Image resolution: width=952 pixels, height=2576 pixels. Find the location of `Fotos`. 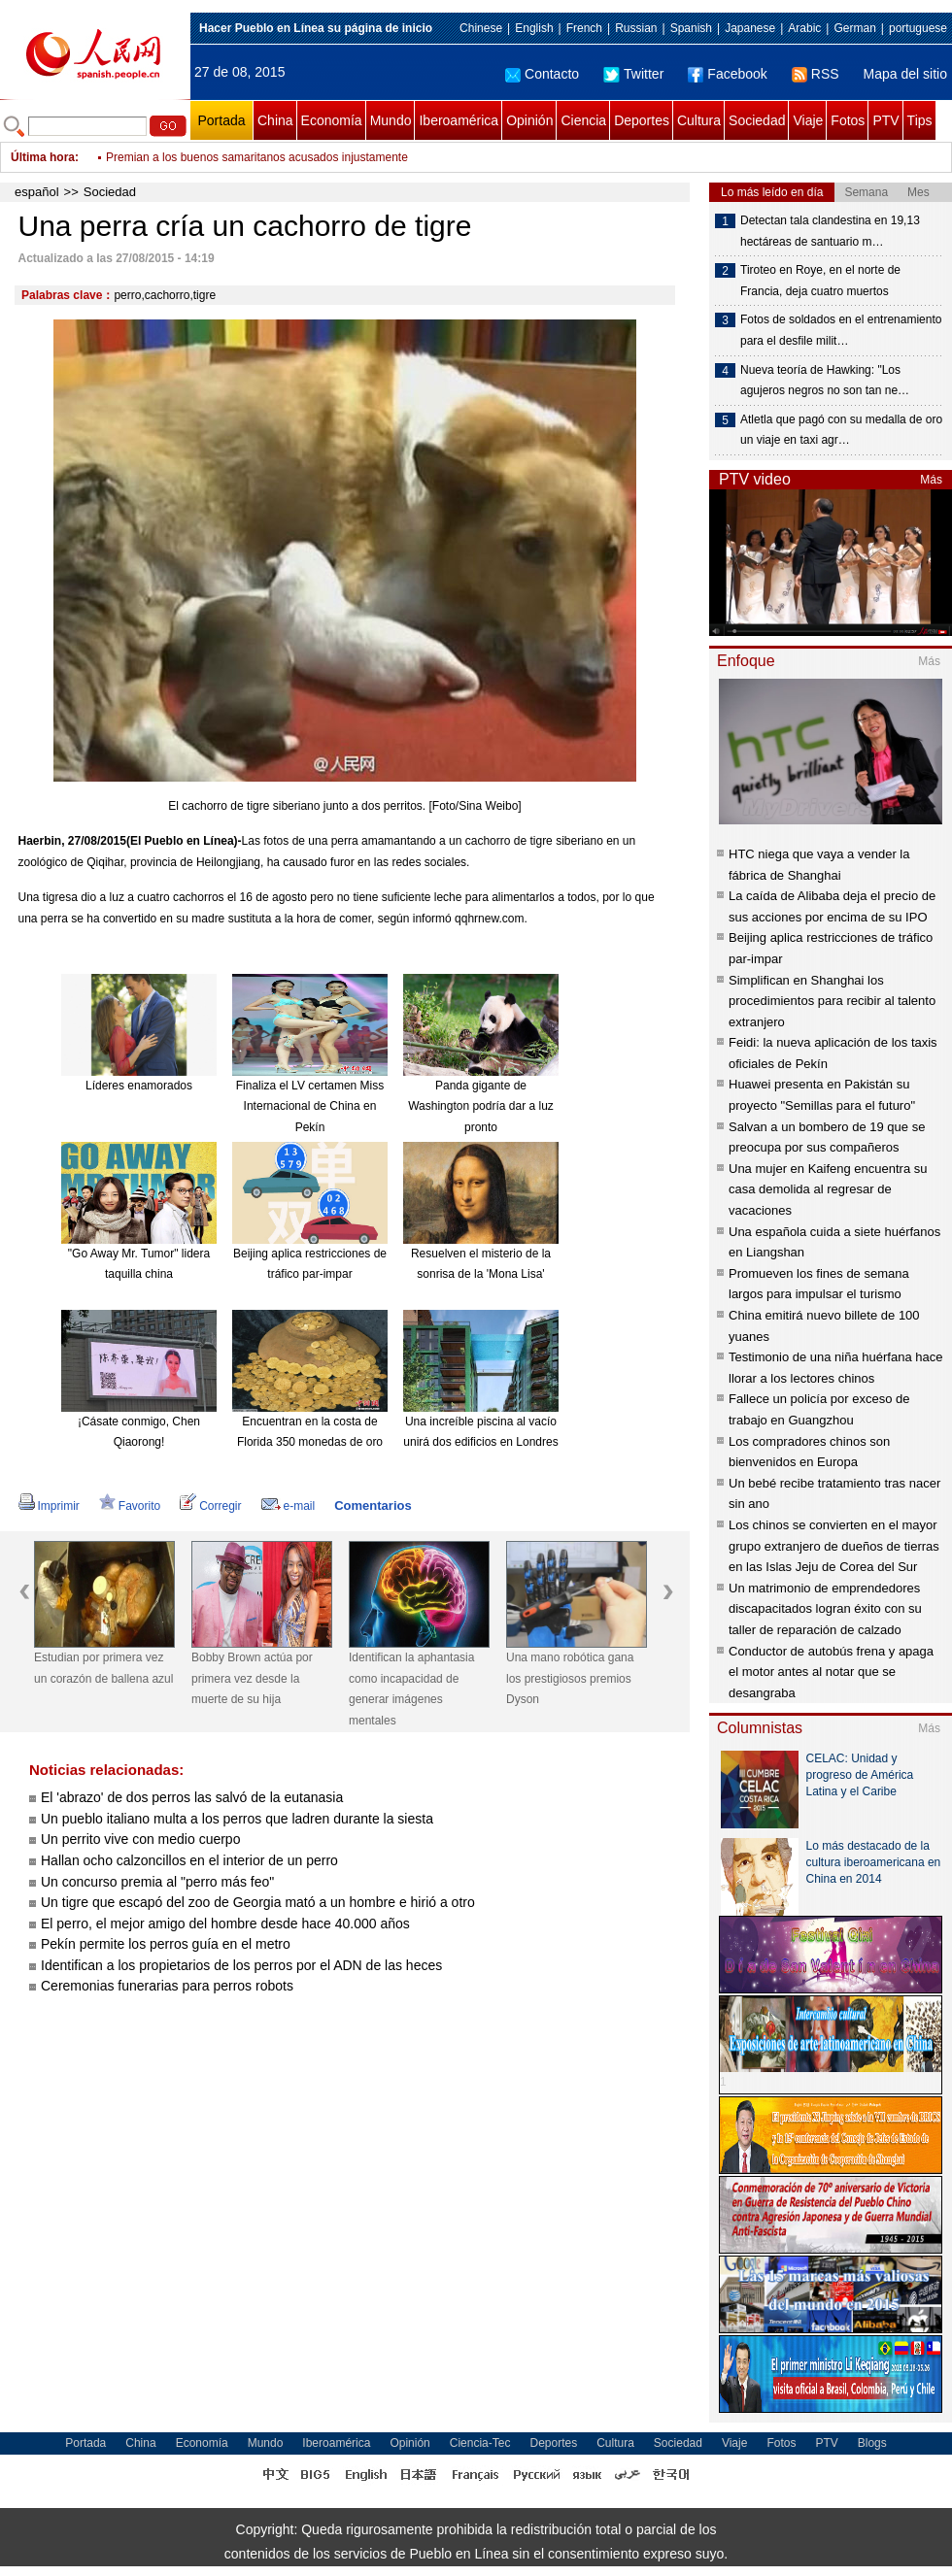

Fotos is located at coordinates (848, 120).